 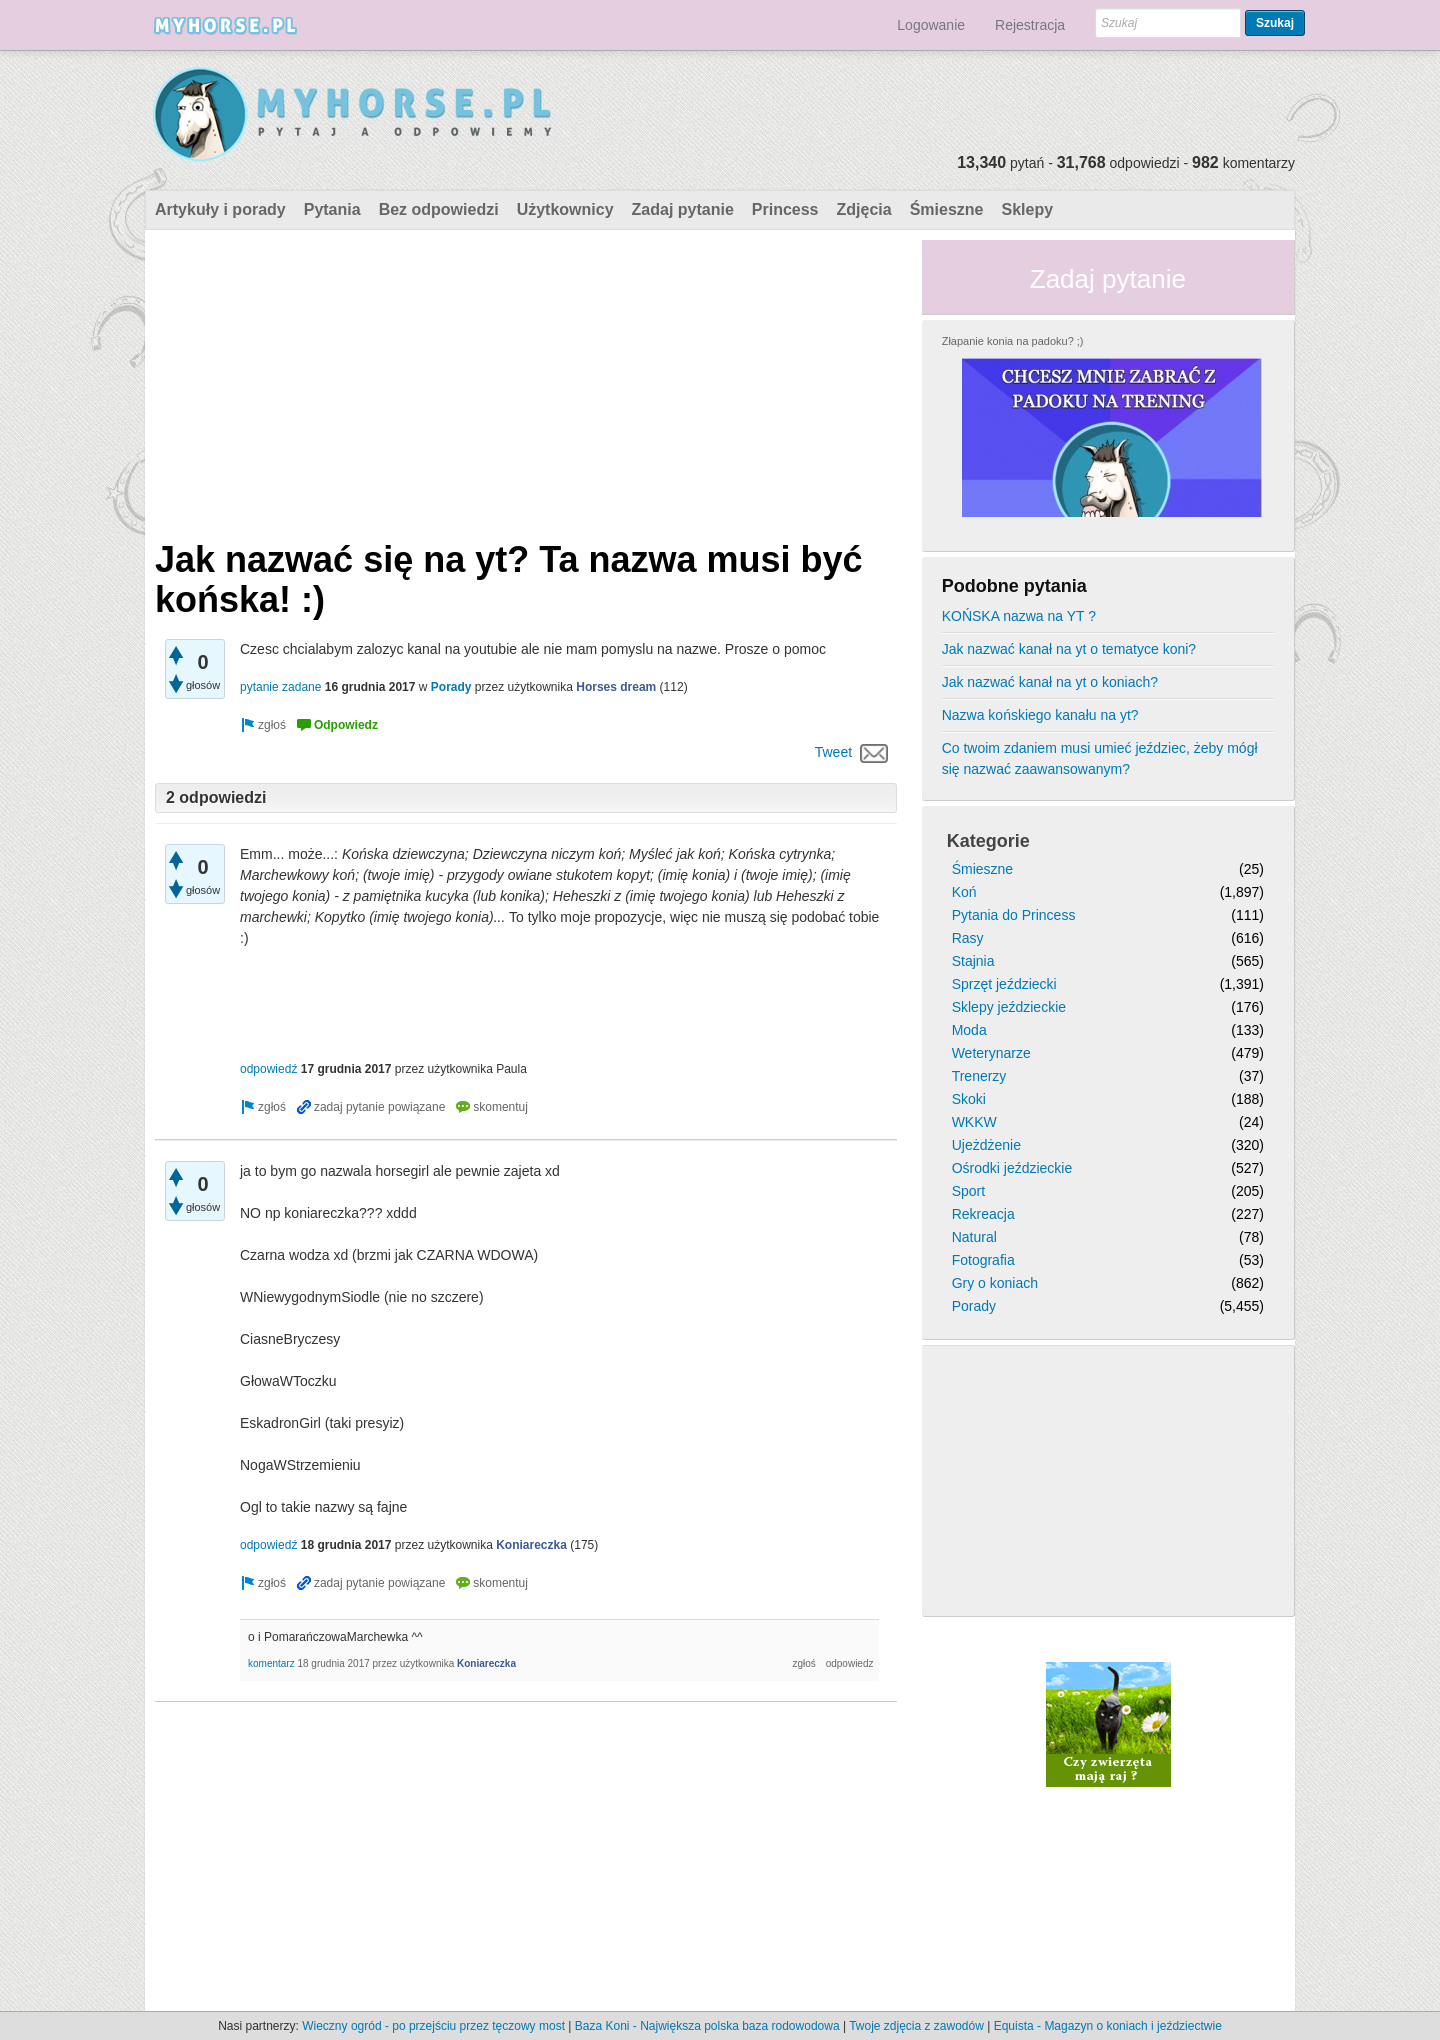 I want to click on Gry o koniach, so click(x=995, y=1283).